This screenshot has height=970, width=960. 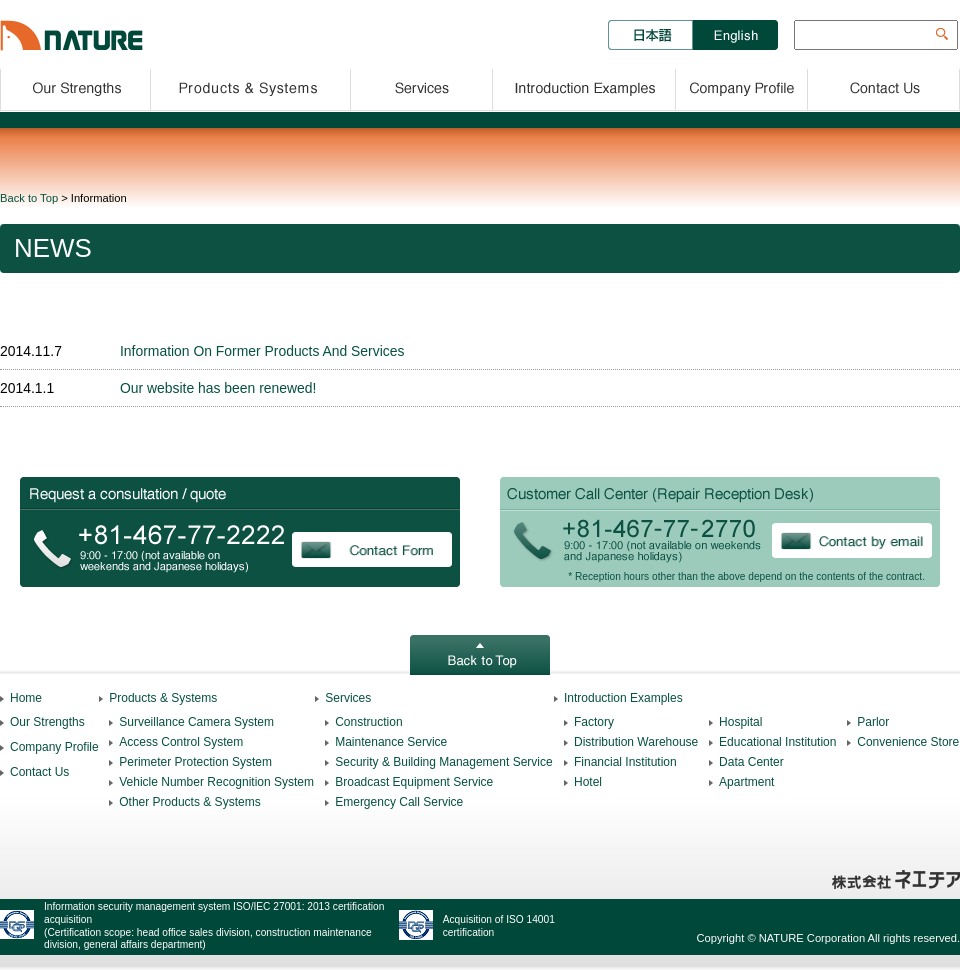 I want to click on 日本語, so click(x=650, y=35).